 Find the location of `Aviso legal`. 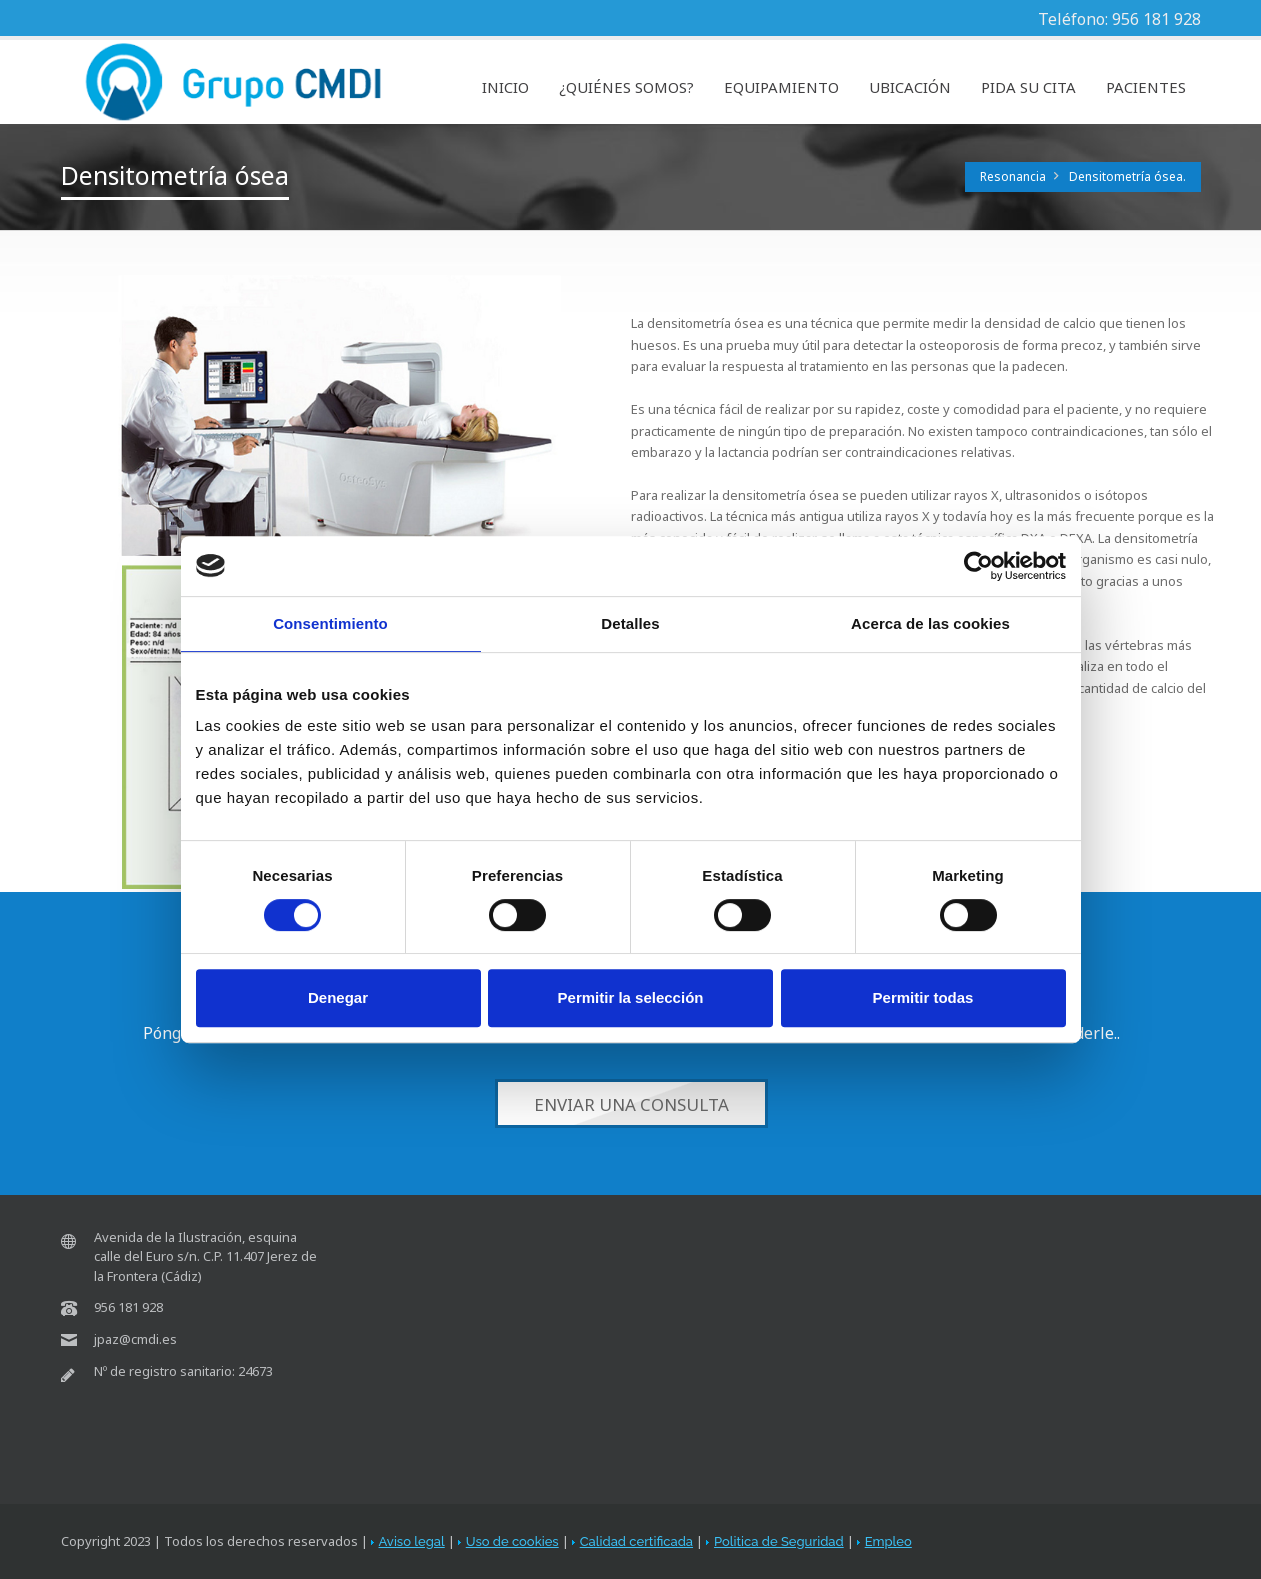

Aviso legal is located at coordinates (412, 1541).